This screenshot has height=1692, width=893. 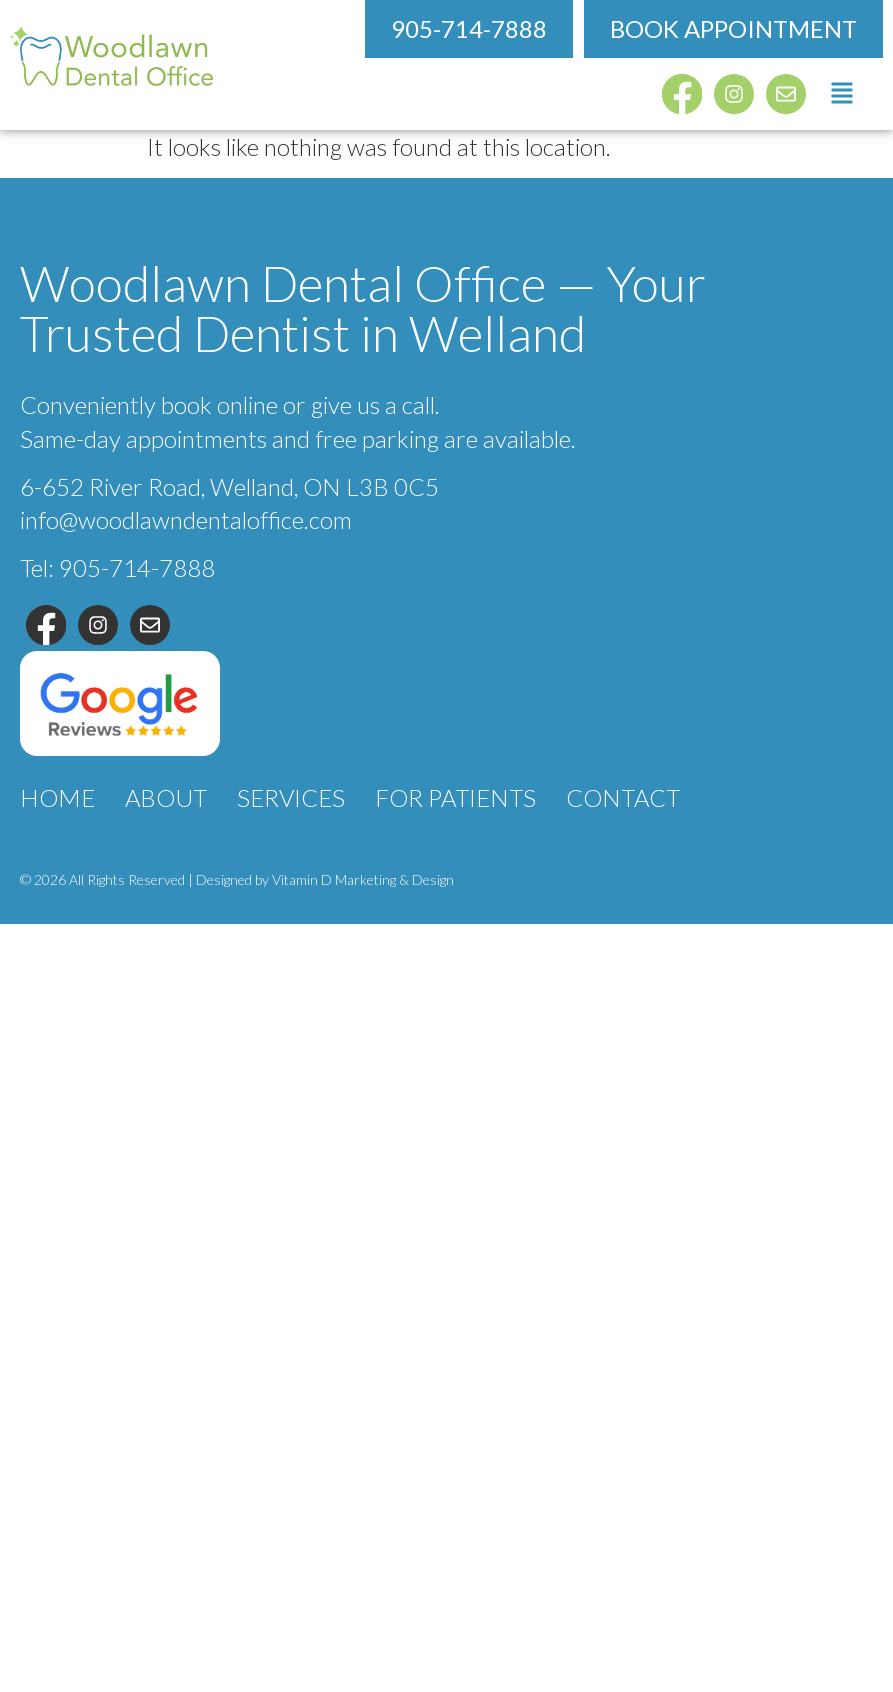 I want to click on [button], so click(x=842, y=94).